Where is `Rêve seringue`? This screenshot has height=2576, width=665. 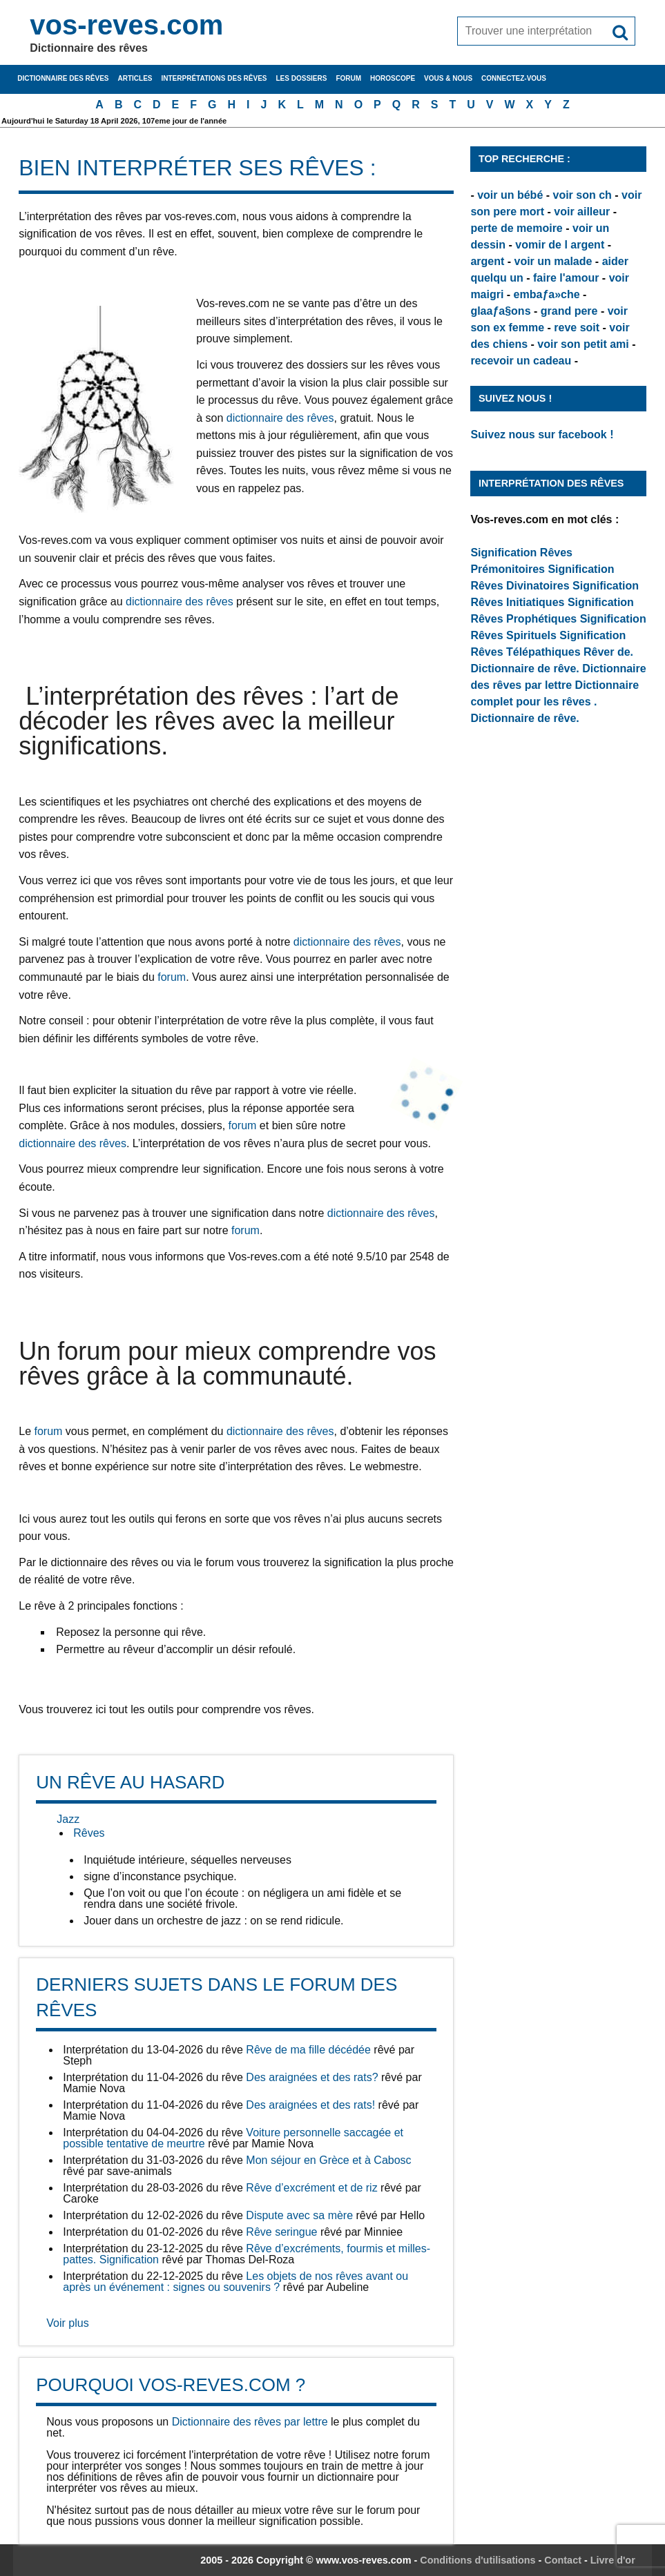 Rêve seringue is located at coordinates (281, 2232).